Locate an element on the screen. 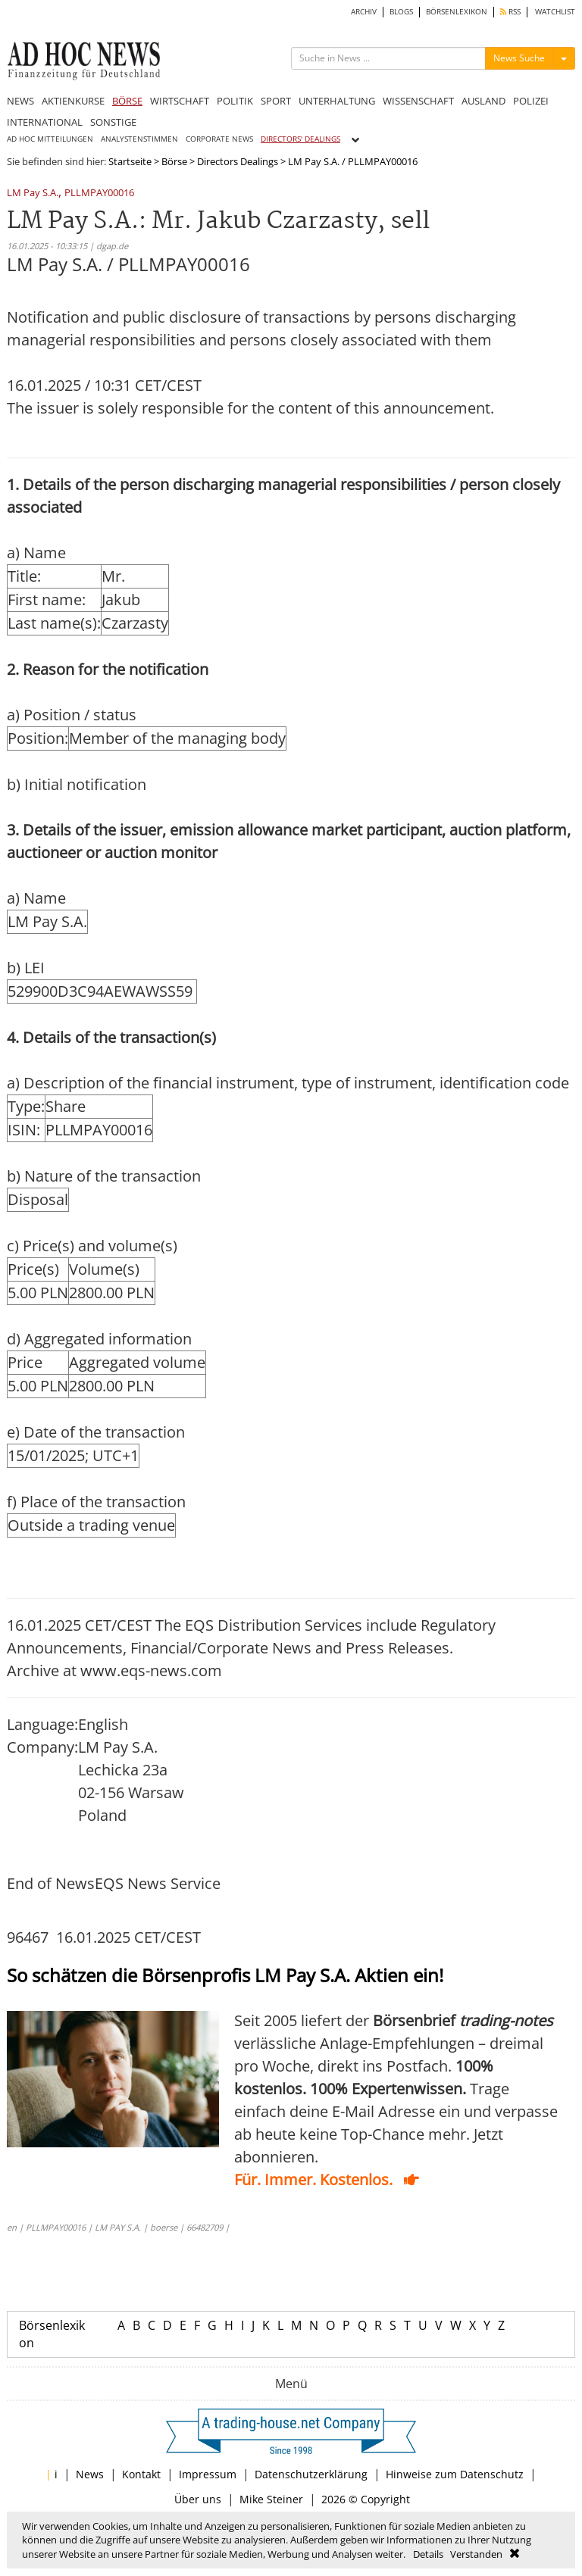 Image resolution: width=582 pixels, height=2576 pixels. BÖRSENLEXIKON is located at coordinates (456, 12).